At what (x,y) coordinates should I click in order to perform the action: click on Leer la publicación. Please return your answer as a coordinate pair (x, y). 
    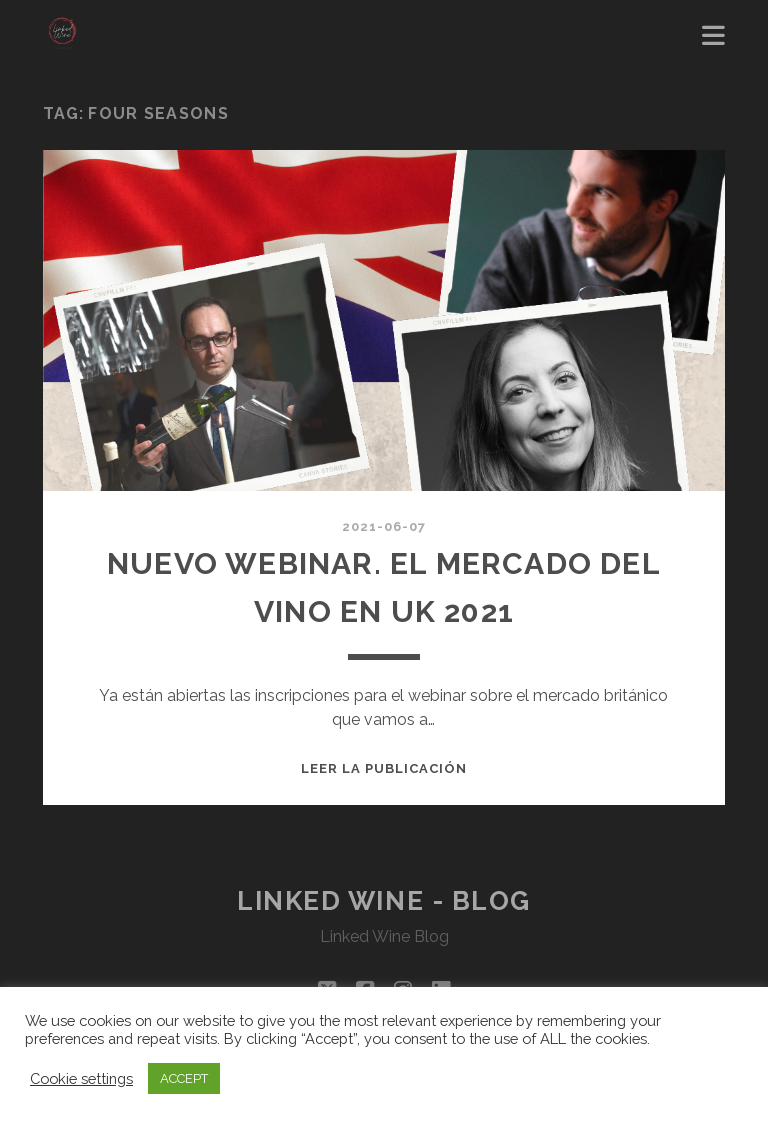
    Looking at the image, I should click on (384, 768).